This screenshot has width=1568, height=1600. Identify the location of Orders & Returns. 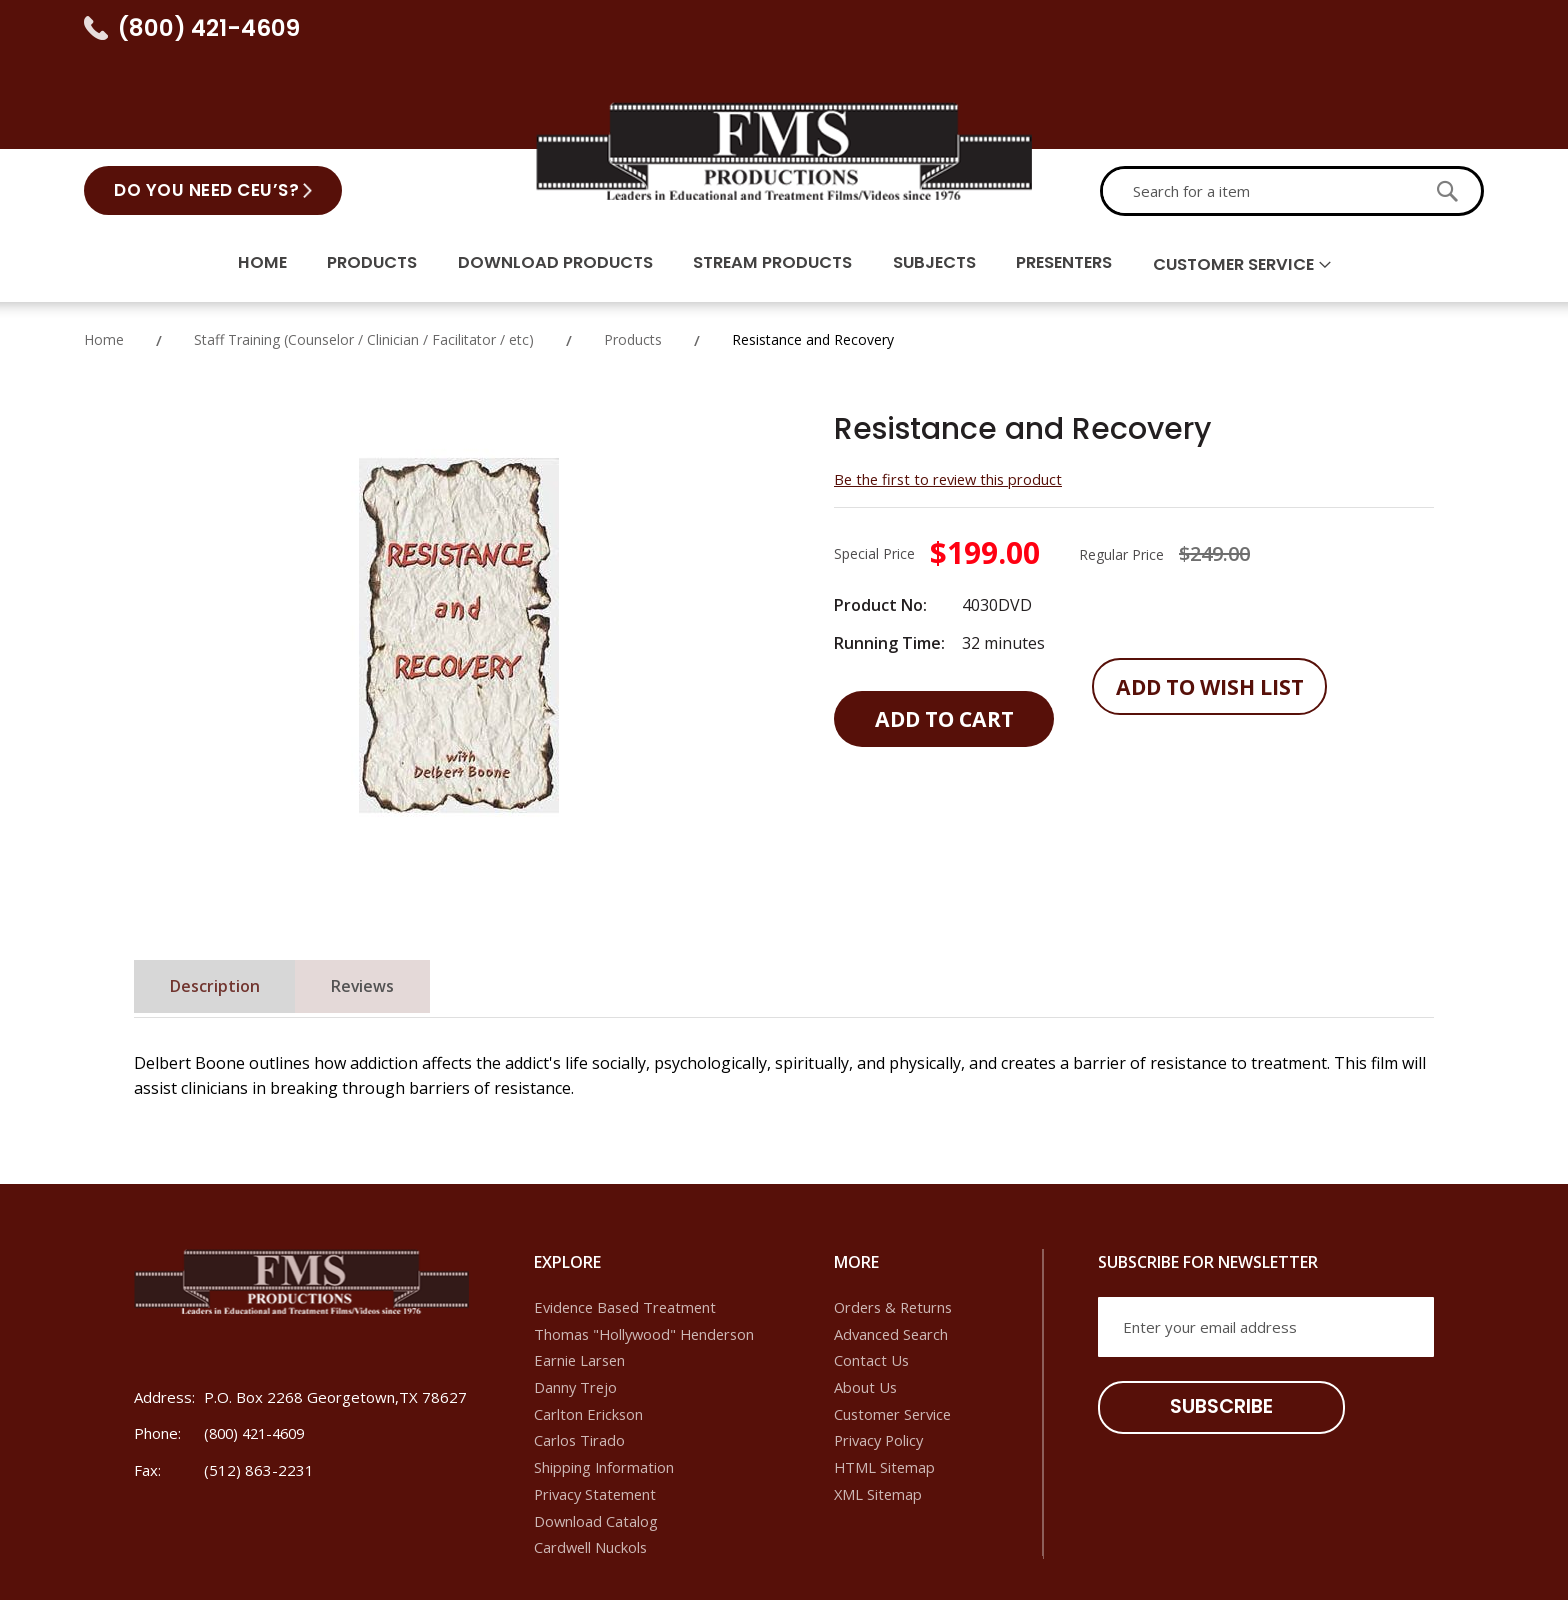
(896, 1221).